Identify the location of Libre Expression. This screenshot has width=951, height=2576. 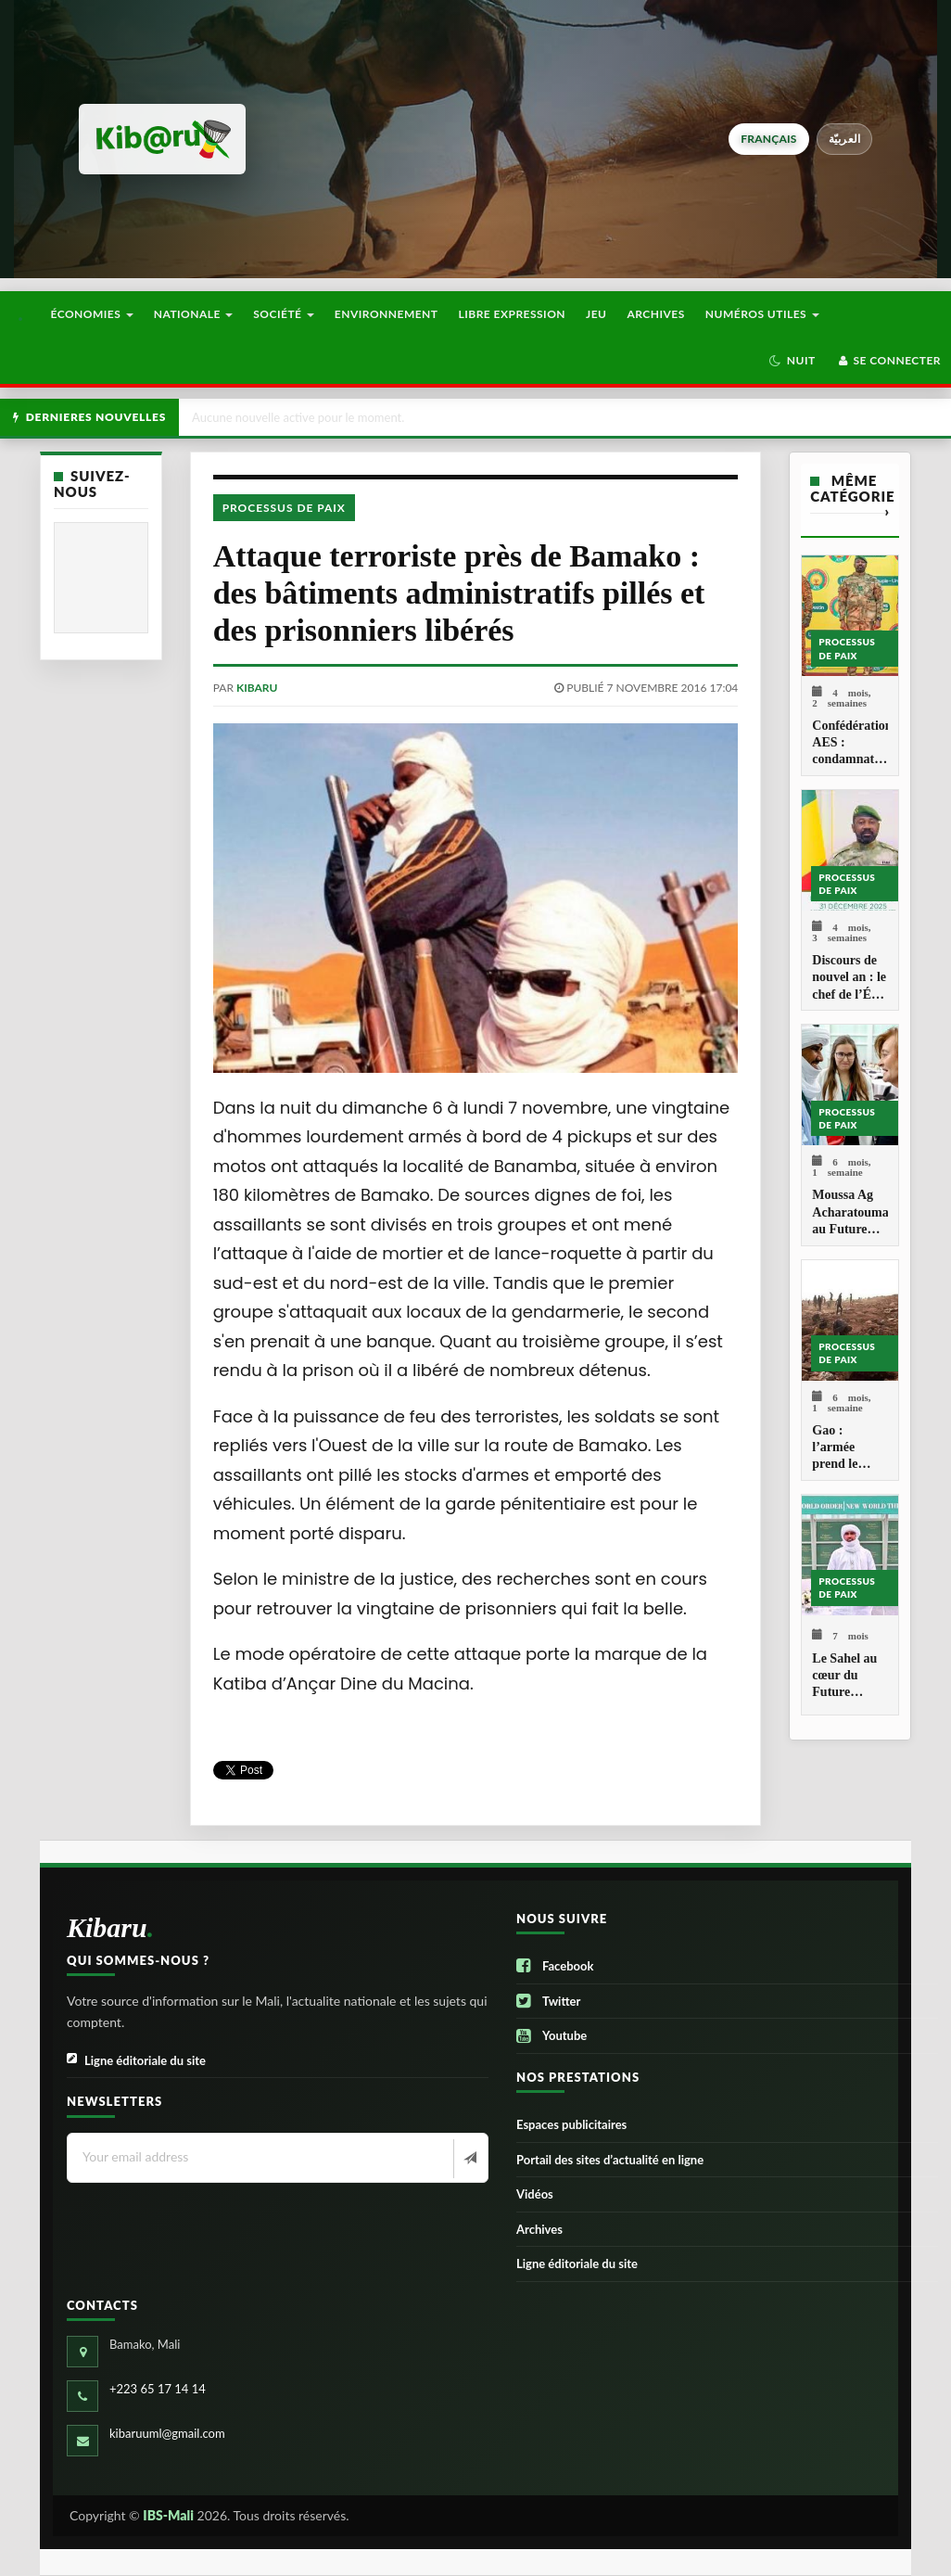
(512, 314).